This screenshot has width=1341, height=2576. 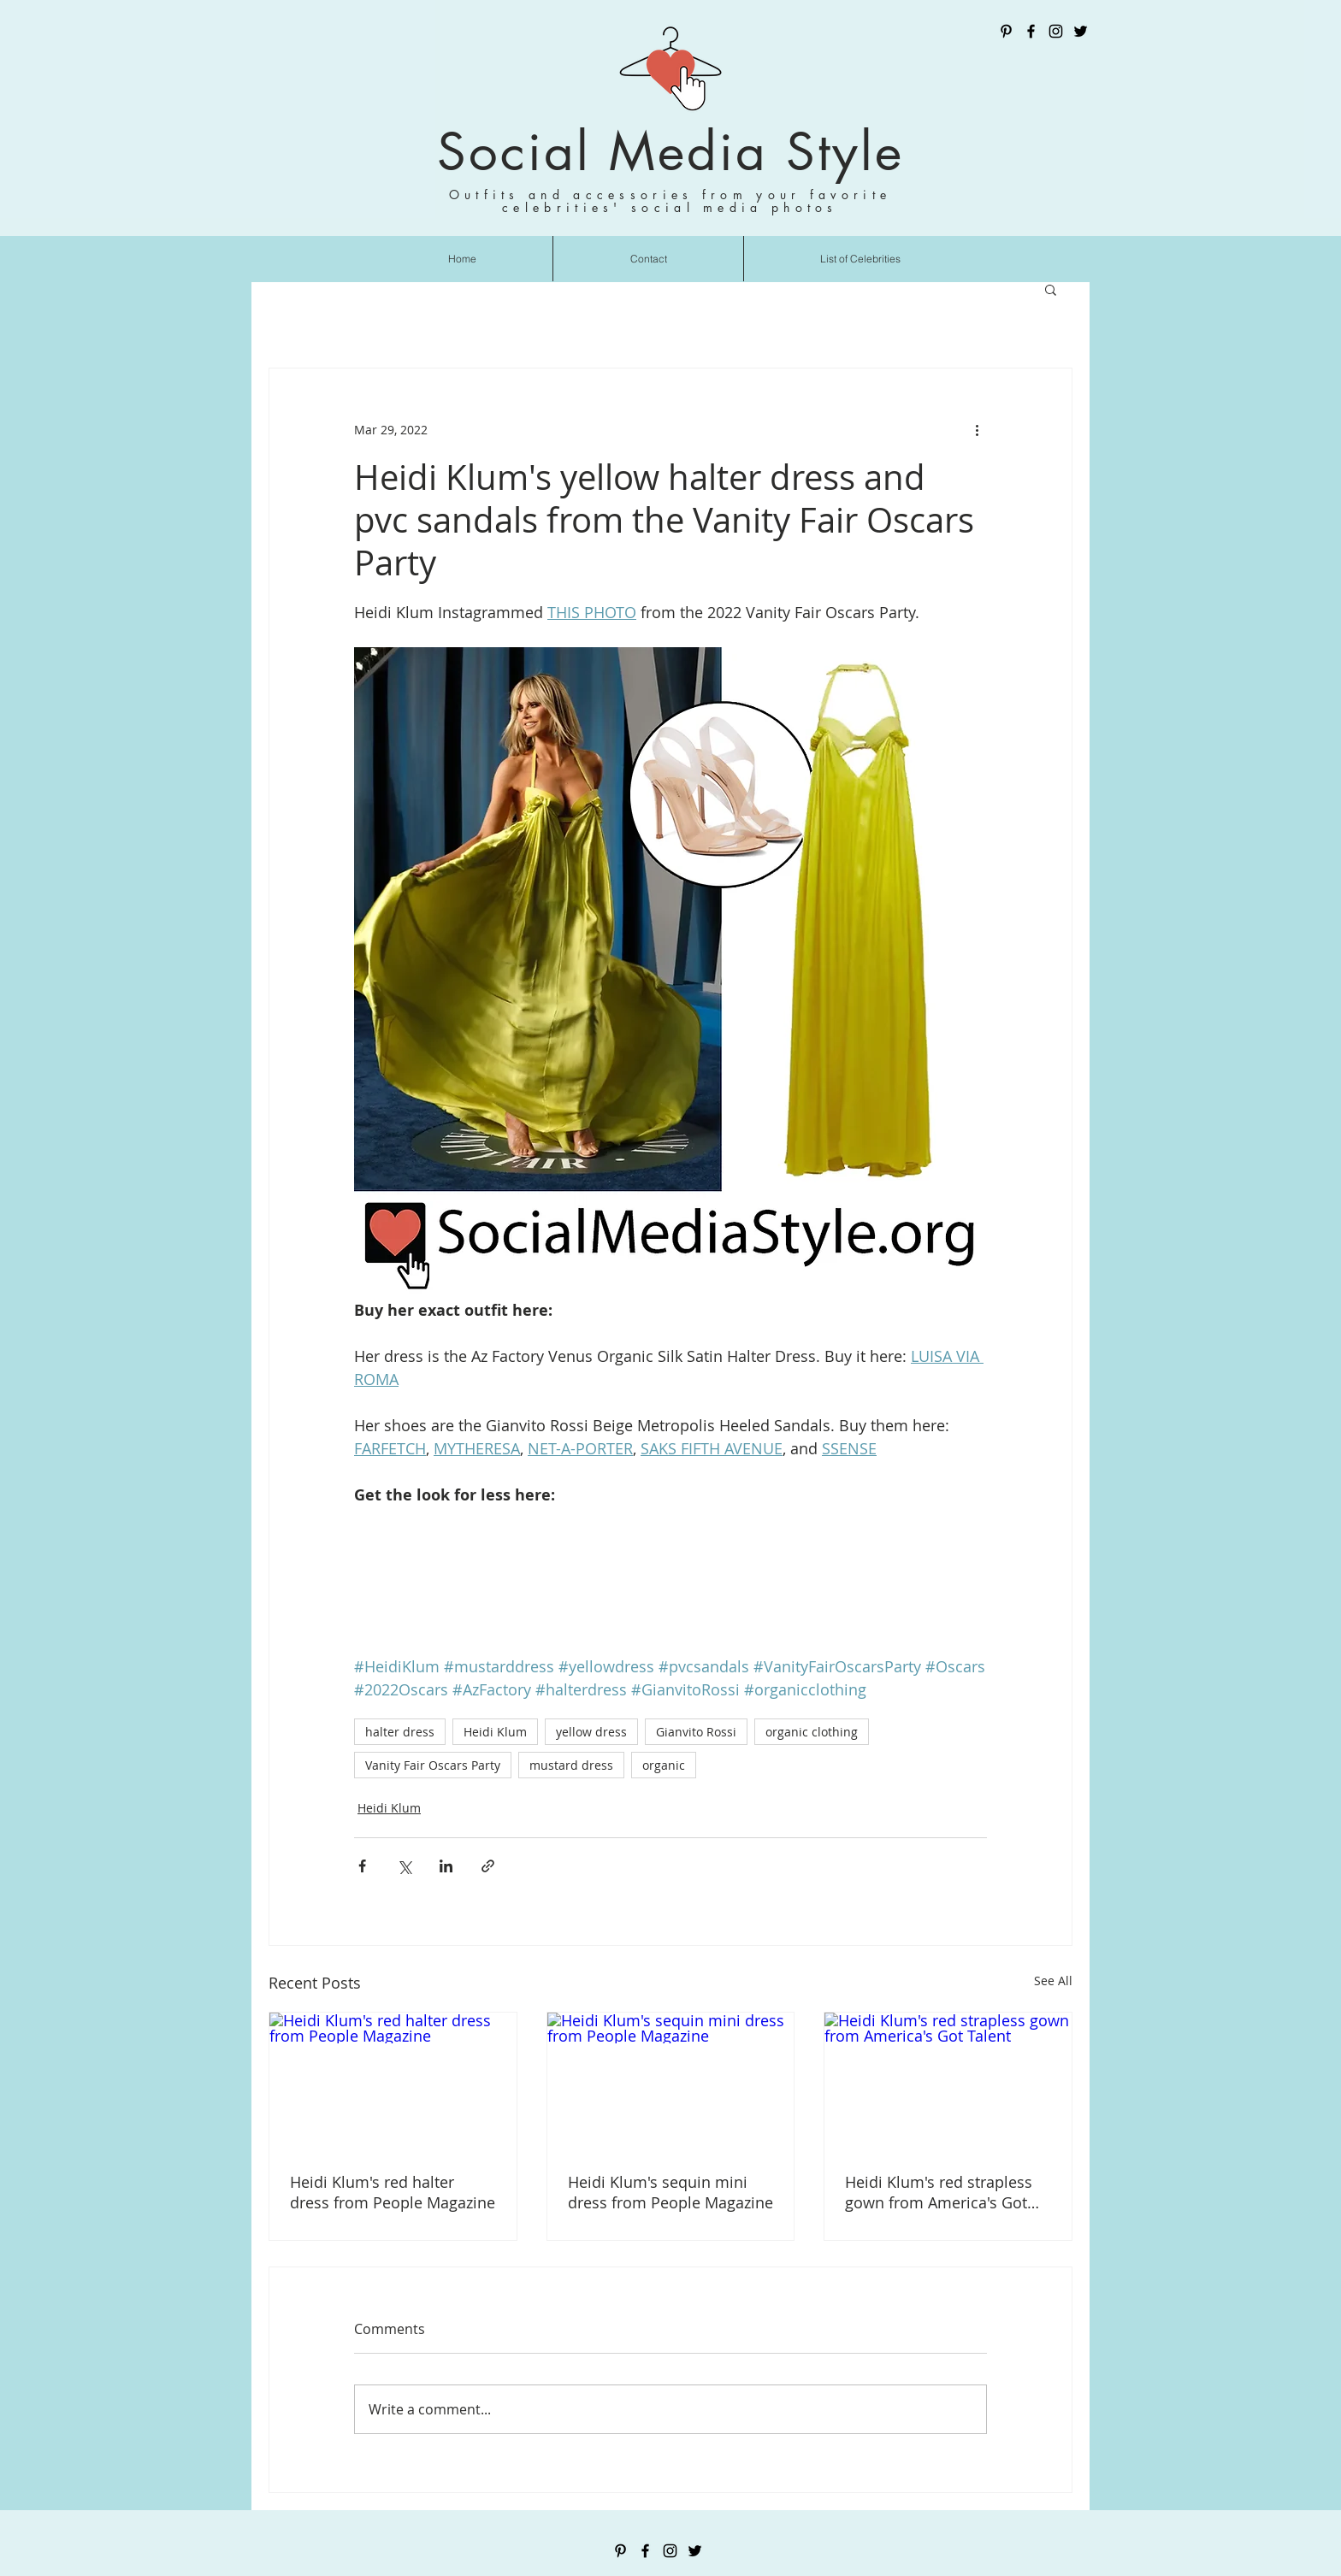 I want to click on [Share via X (Twitter)], so click(x=404, y=1866).